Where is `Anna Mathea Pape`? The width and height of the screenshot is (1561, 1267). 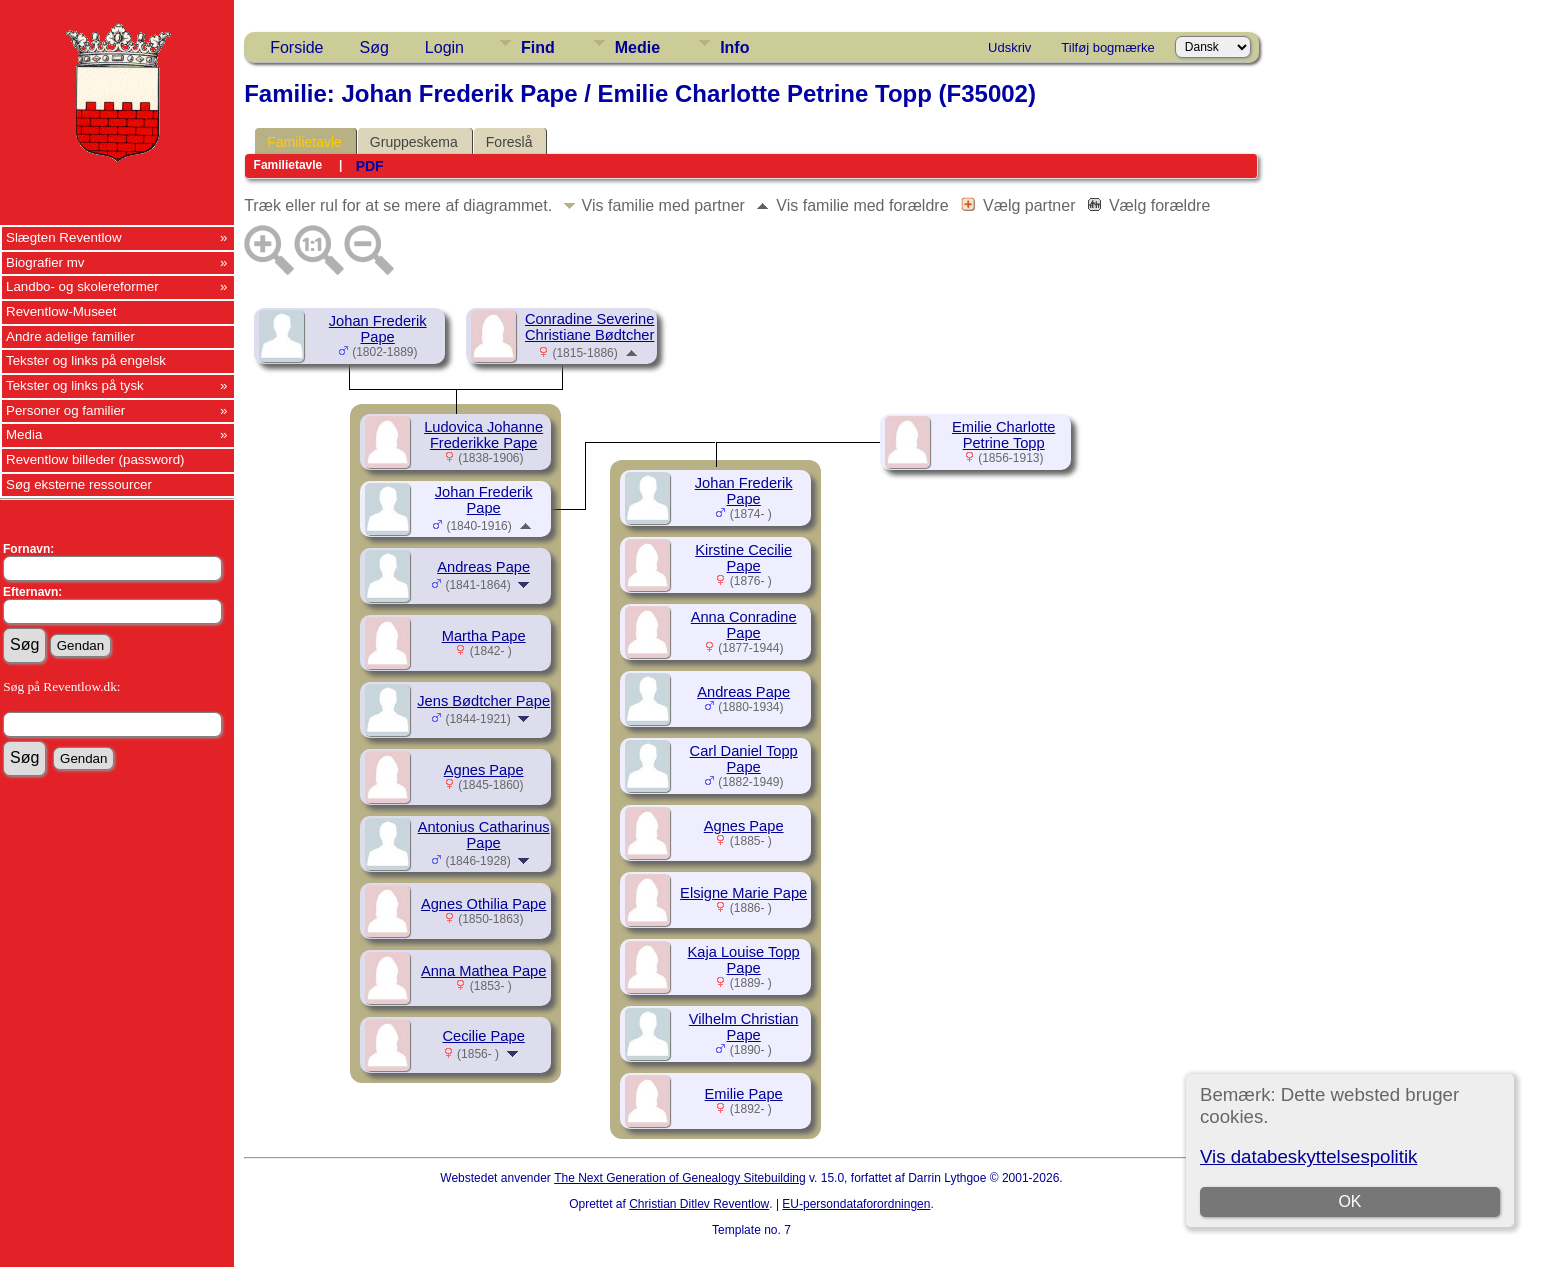 Anna Mathea Pape is located at coordinates (484, 971).